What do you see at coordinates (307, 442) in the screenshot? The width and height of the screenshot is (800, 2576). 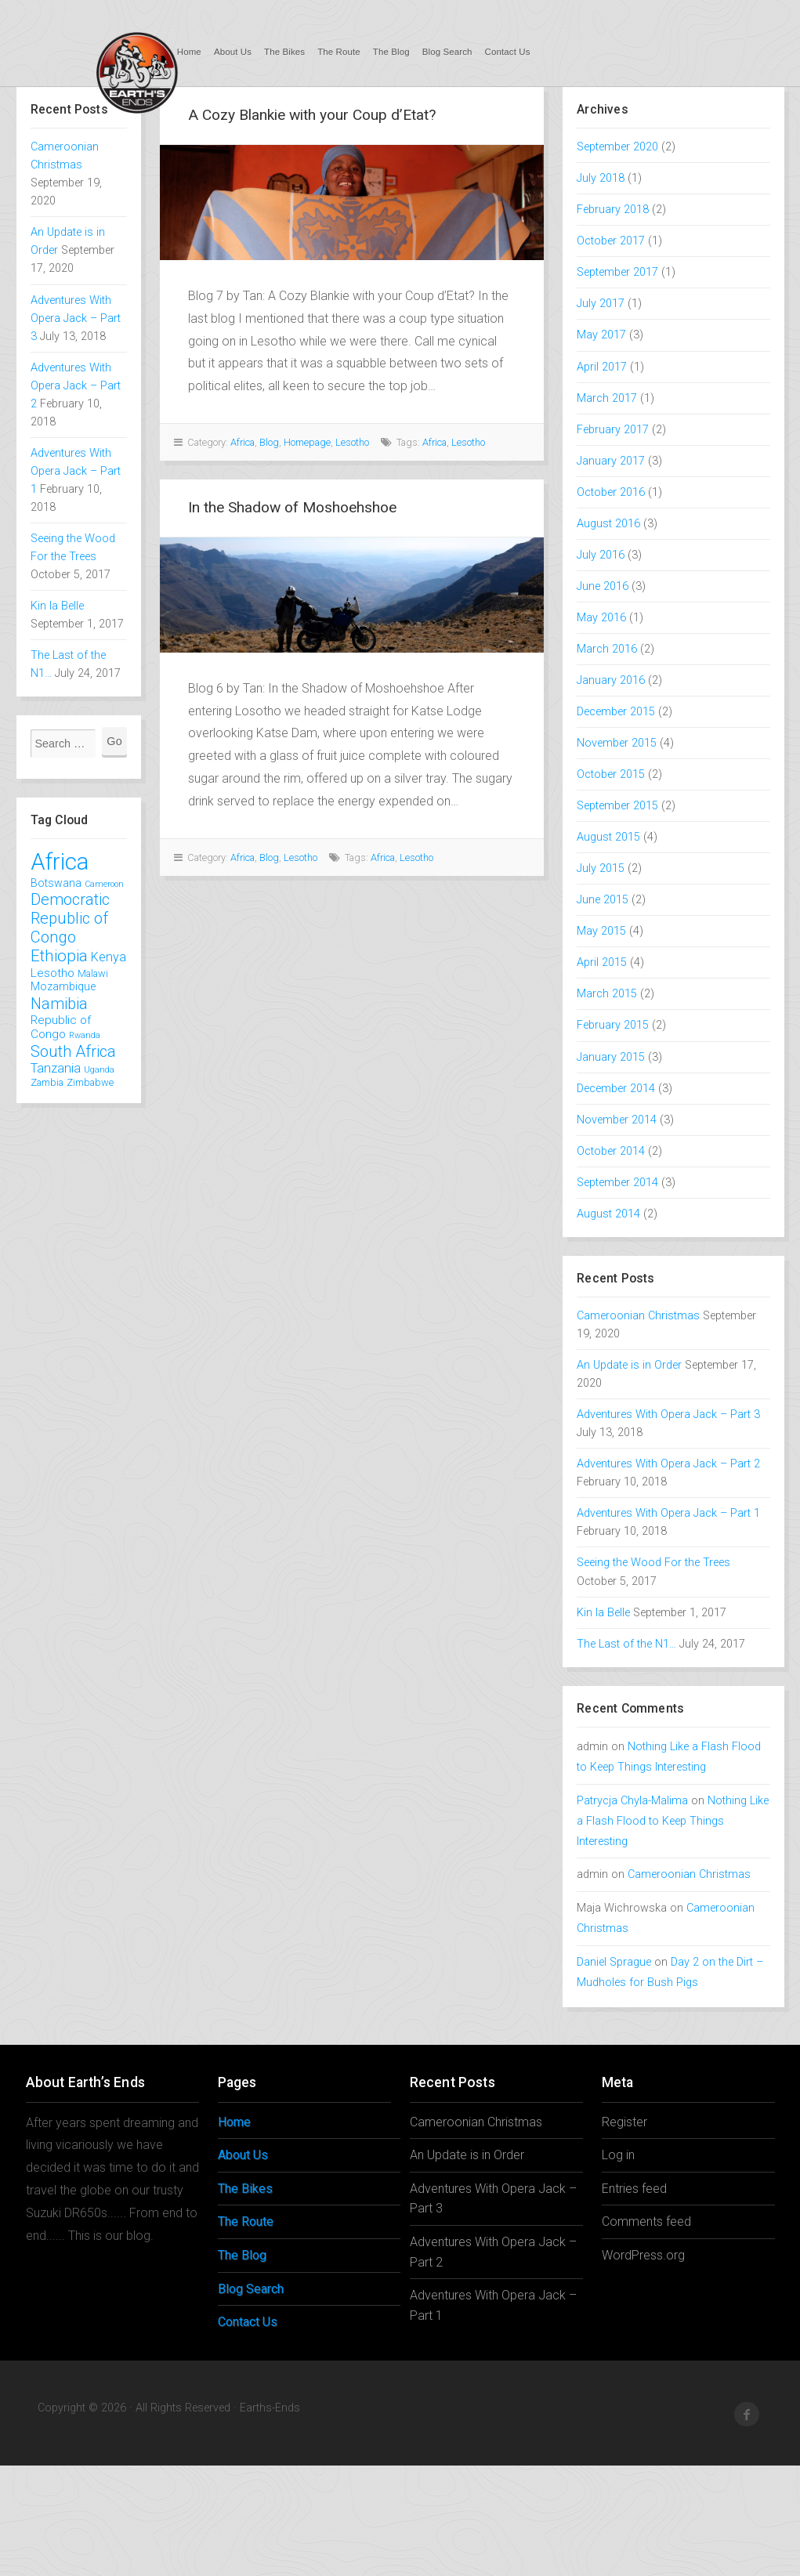 I see `Homepage` at bounding box center [307, 442].